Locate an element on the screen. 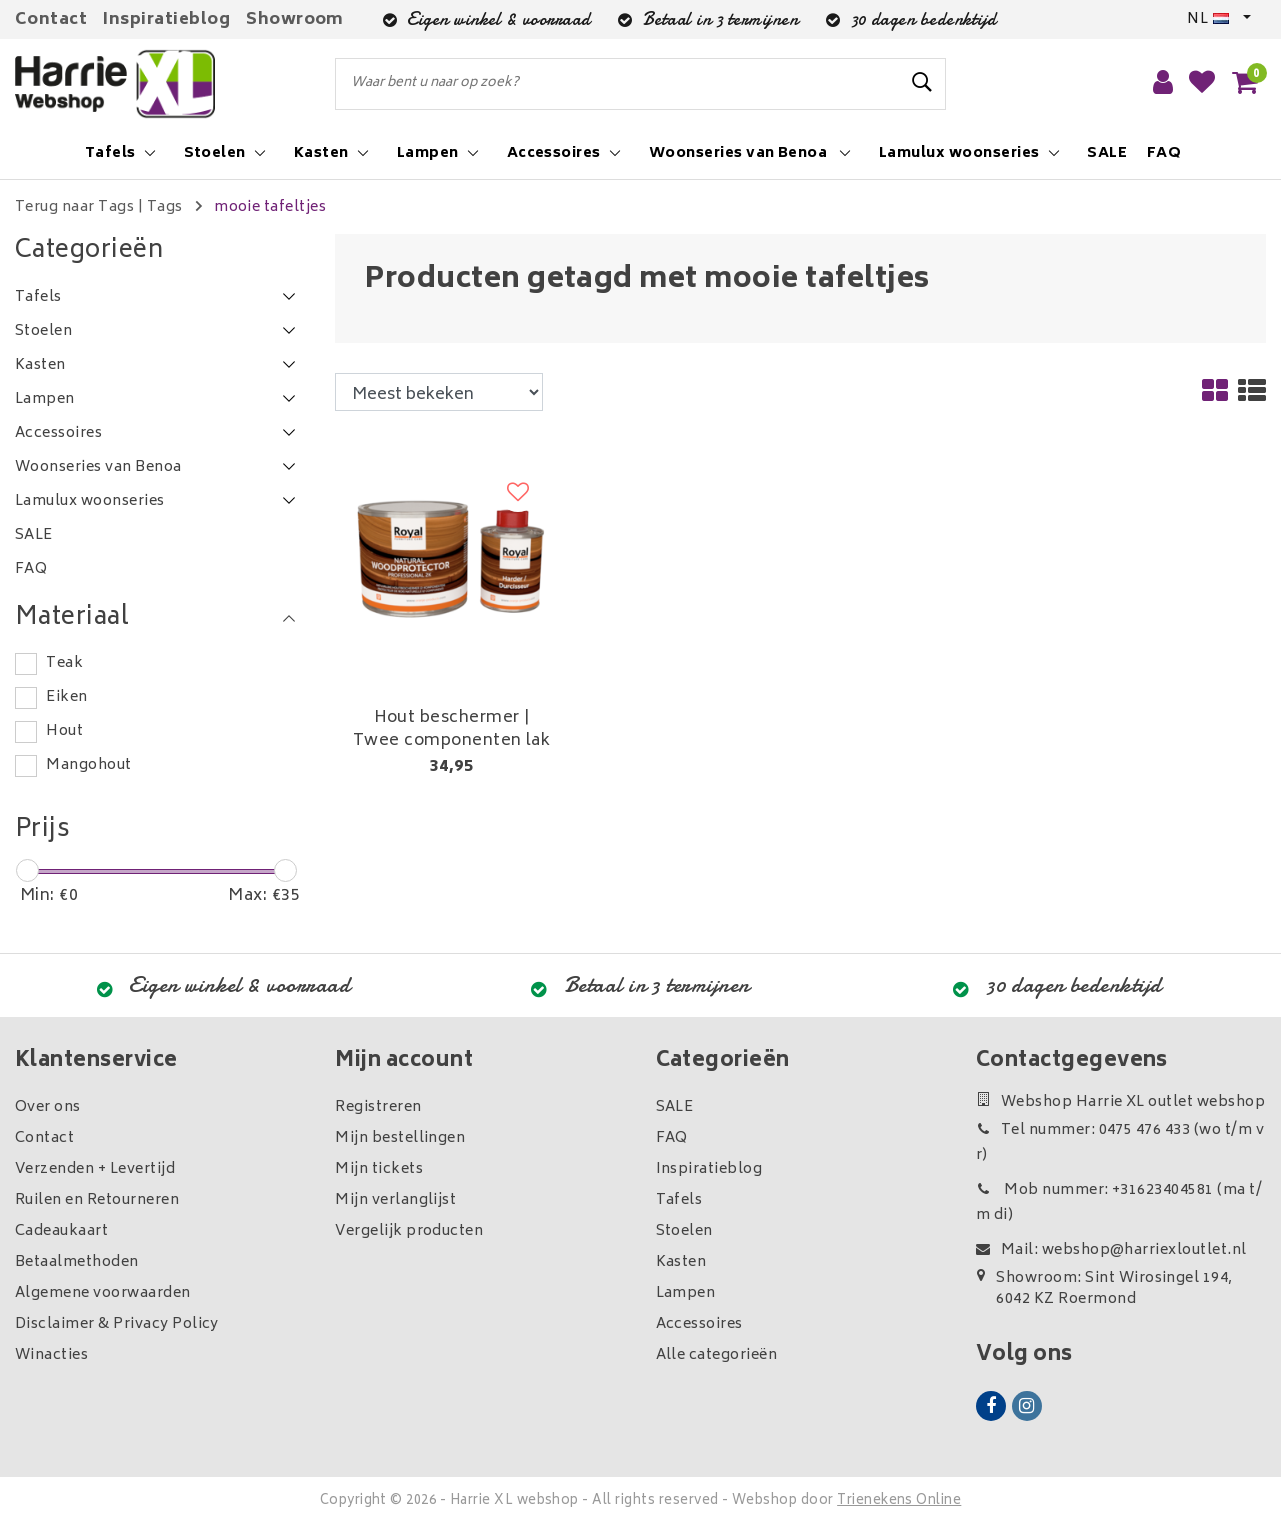 The height and width of the screenshot is (1527, 1281). Vergelijk producten is located at coordinates (409, 1231).